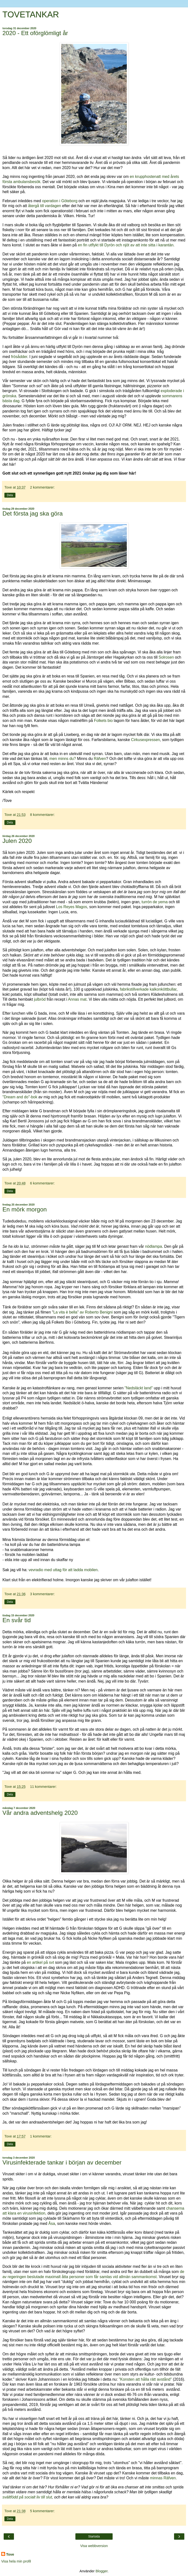  Describe the element at coordinates (77, 999) in the screenshot. I see `Annas mat` at that location.